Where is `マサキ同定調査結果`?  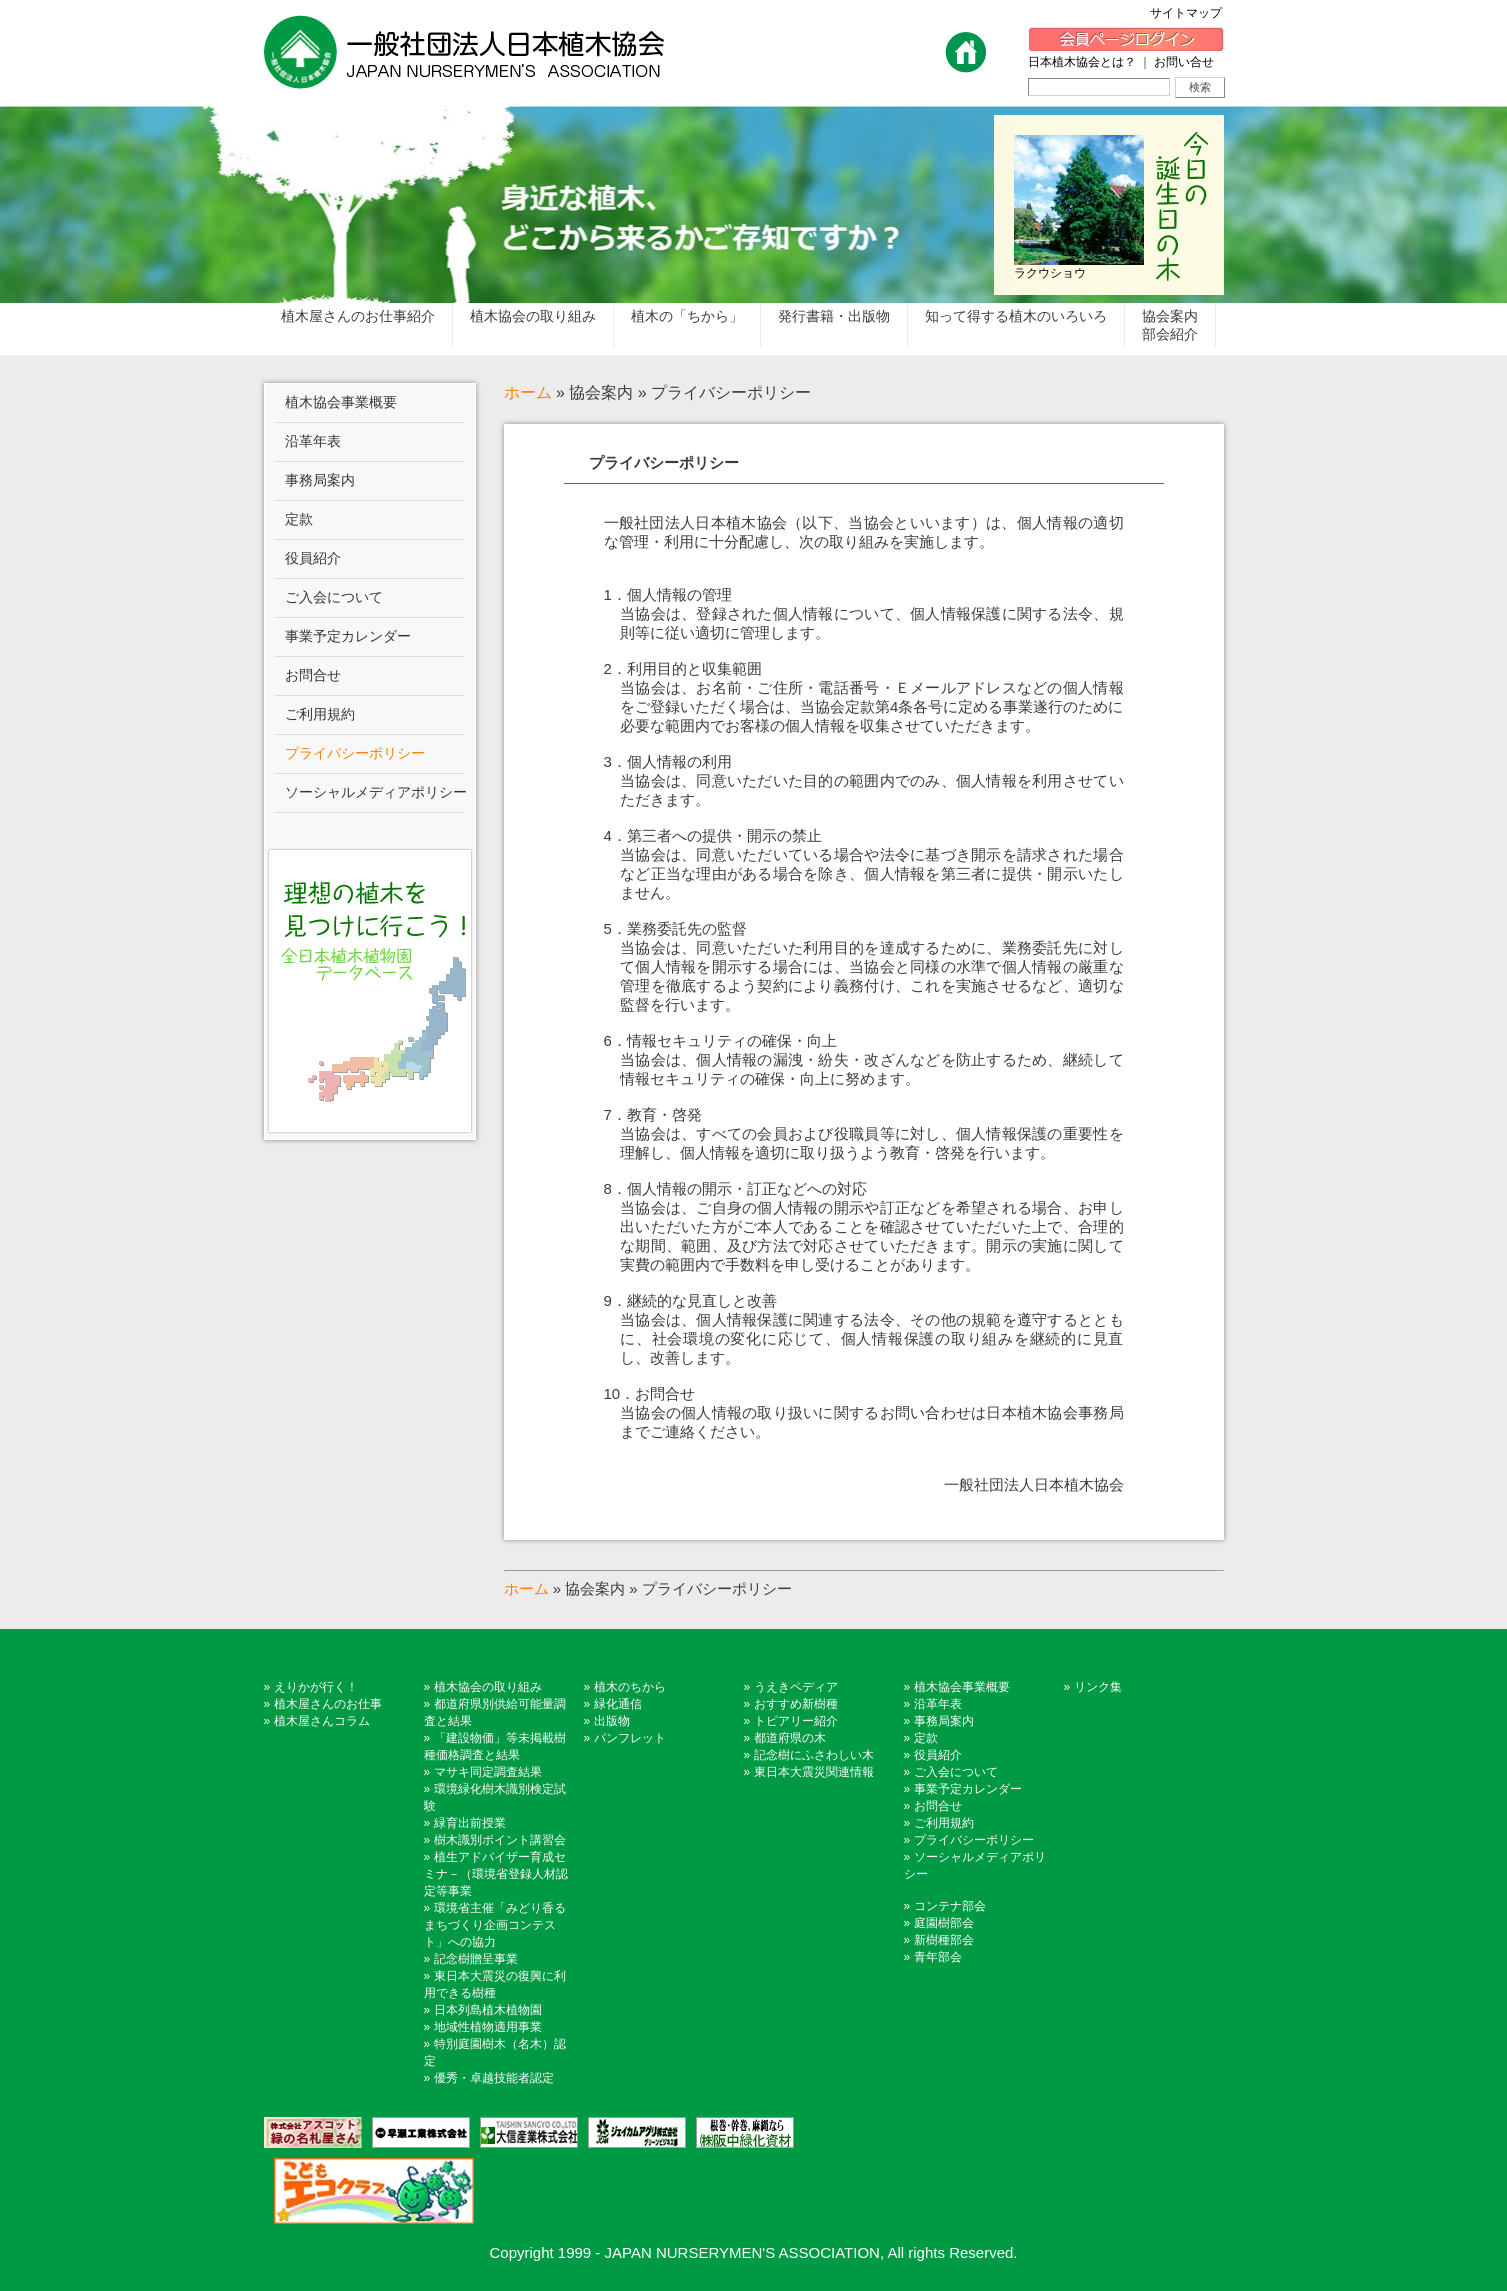 マサキ同定調査結果 is located at coordinates (488, 1772).